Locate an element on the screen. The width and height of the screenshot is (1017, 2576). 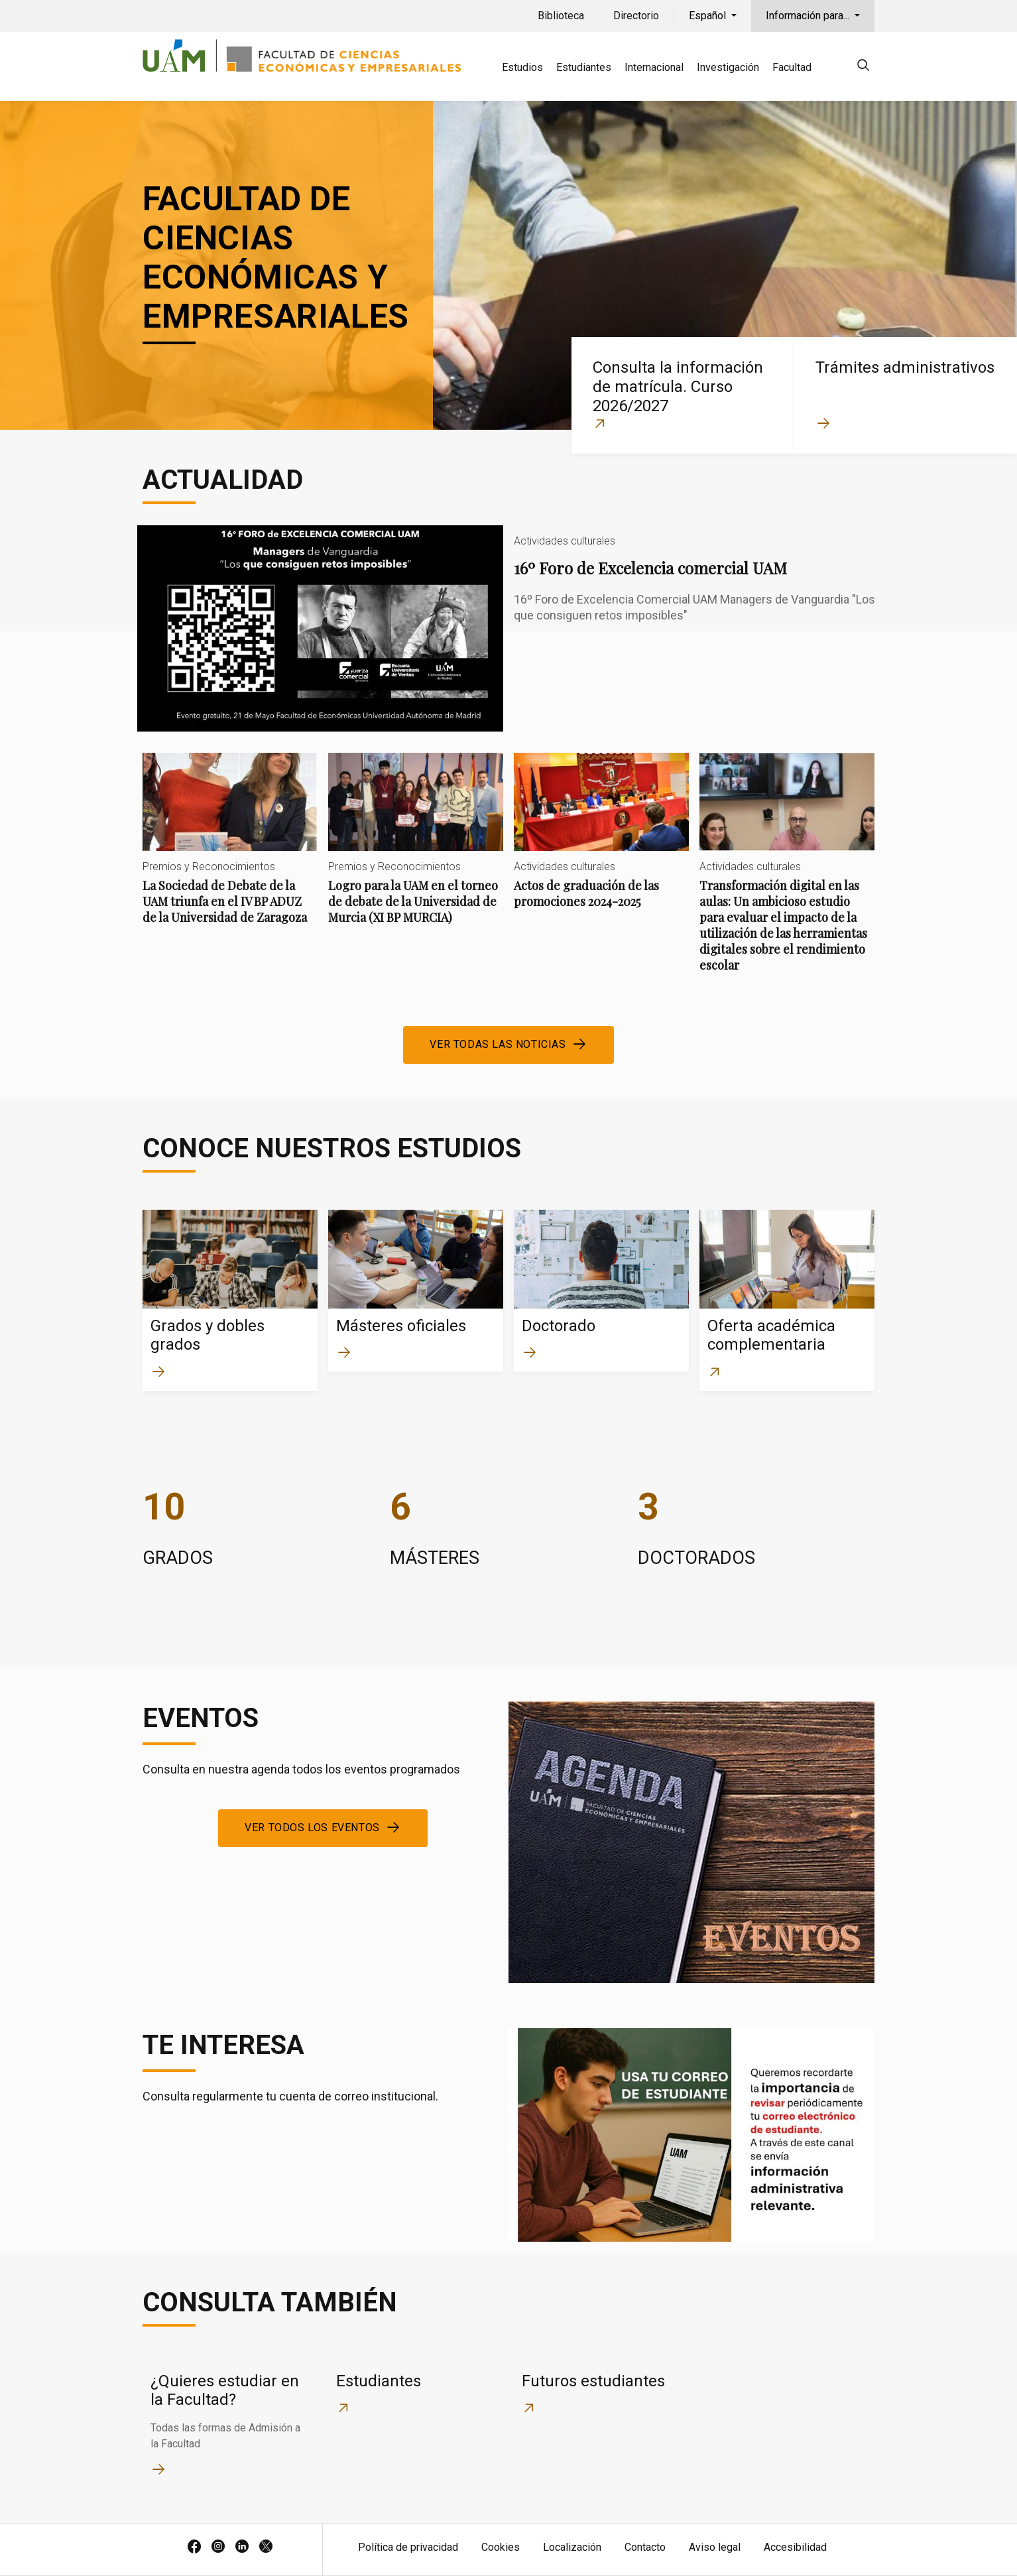
La Sociedad de Debate de la UAM triunfa en el IV BP ADUZ de la Universidad de Zaragoza is located at coordinates (230, 850).